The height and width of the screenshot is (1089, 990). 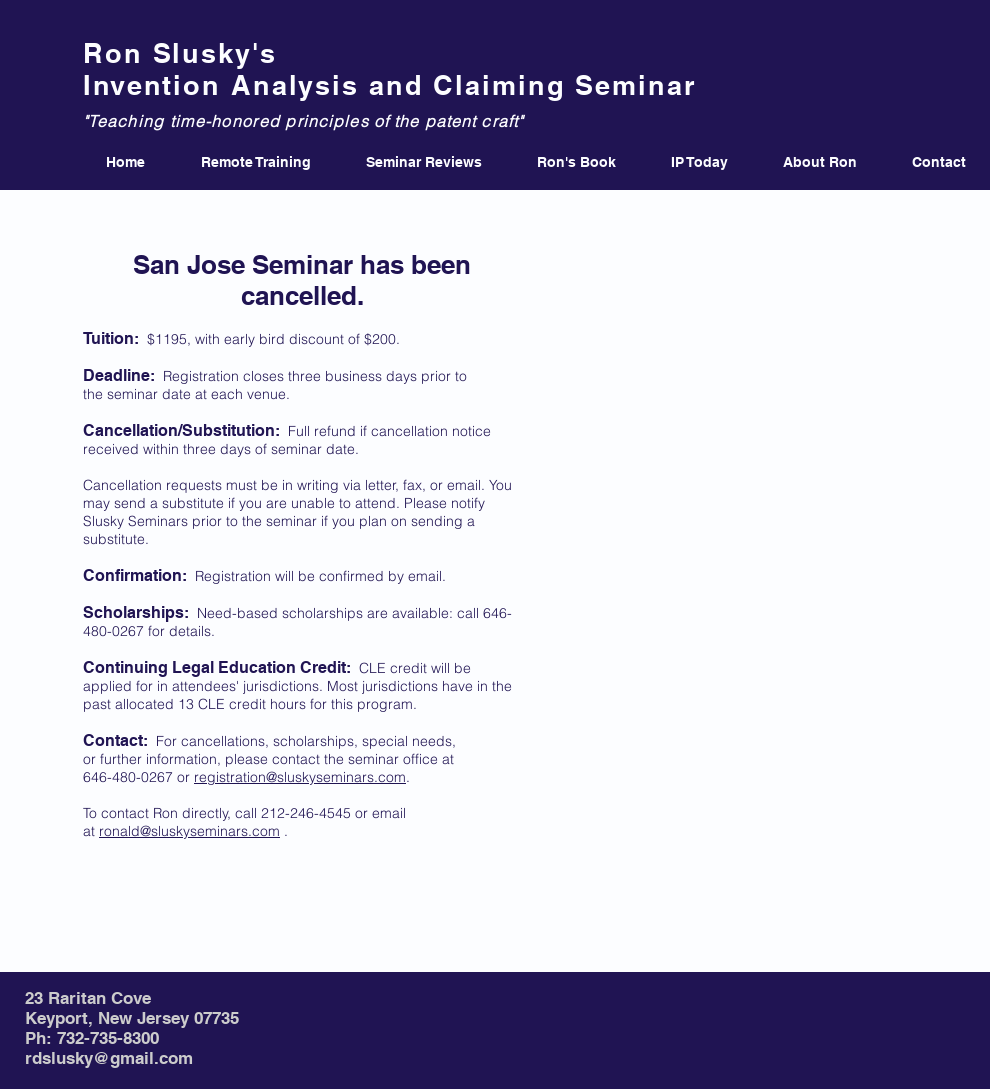 I want to click on ronald@sluskyseminars.com, so click(x=189, y=831).